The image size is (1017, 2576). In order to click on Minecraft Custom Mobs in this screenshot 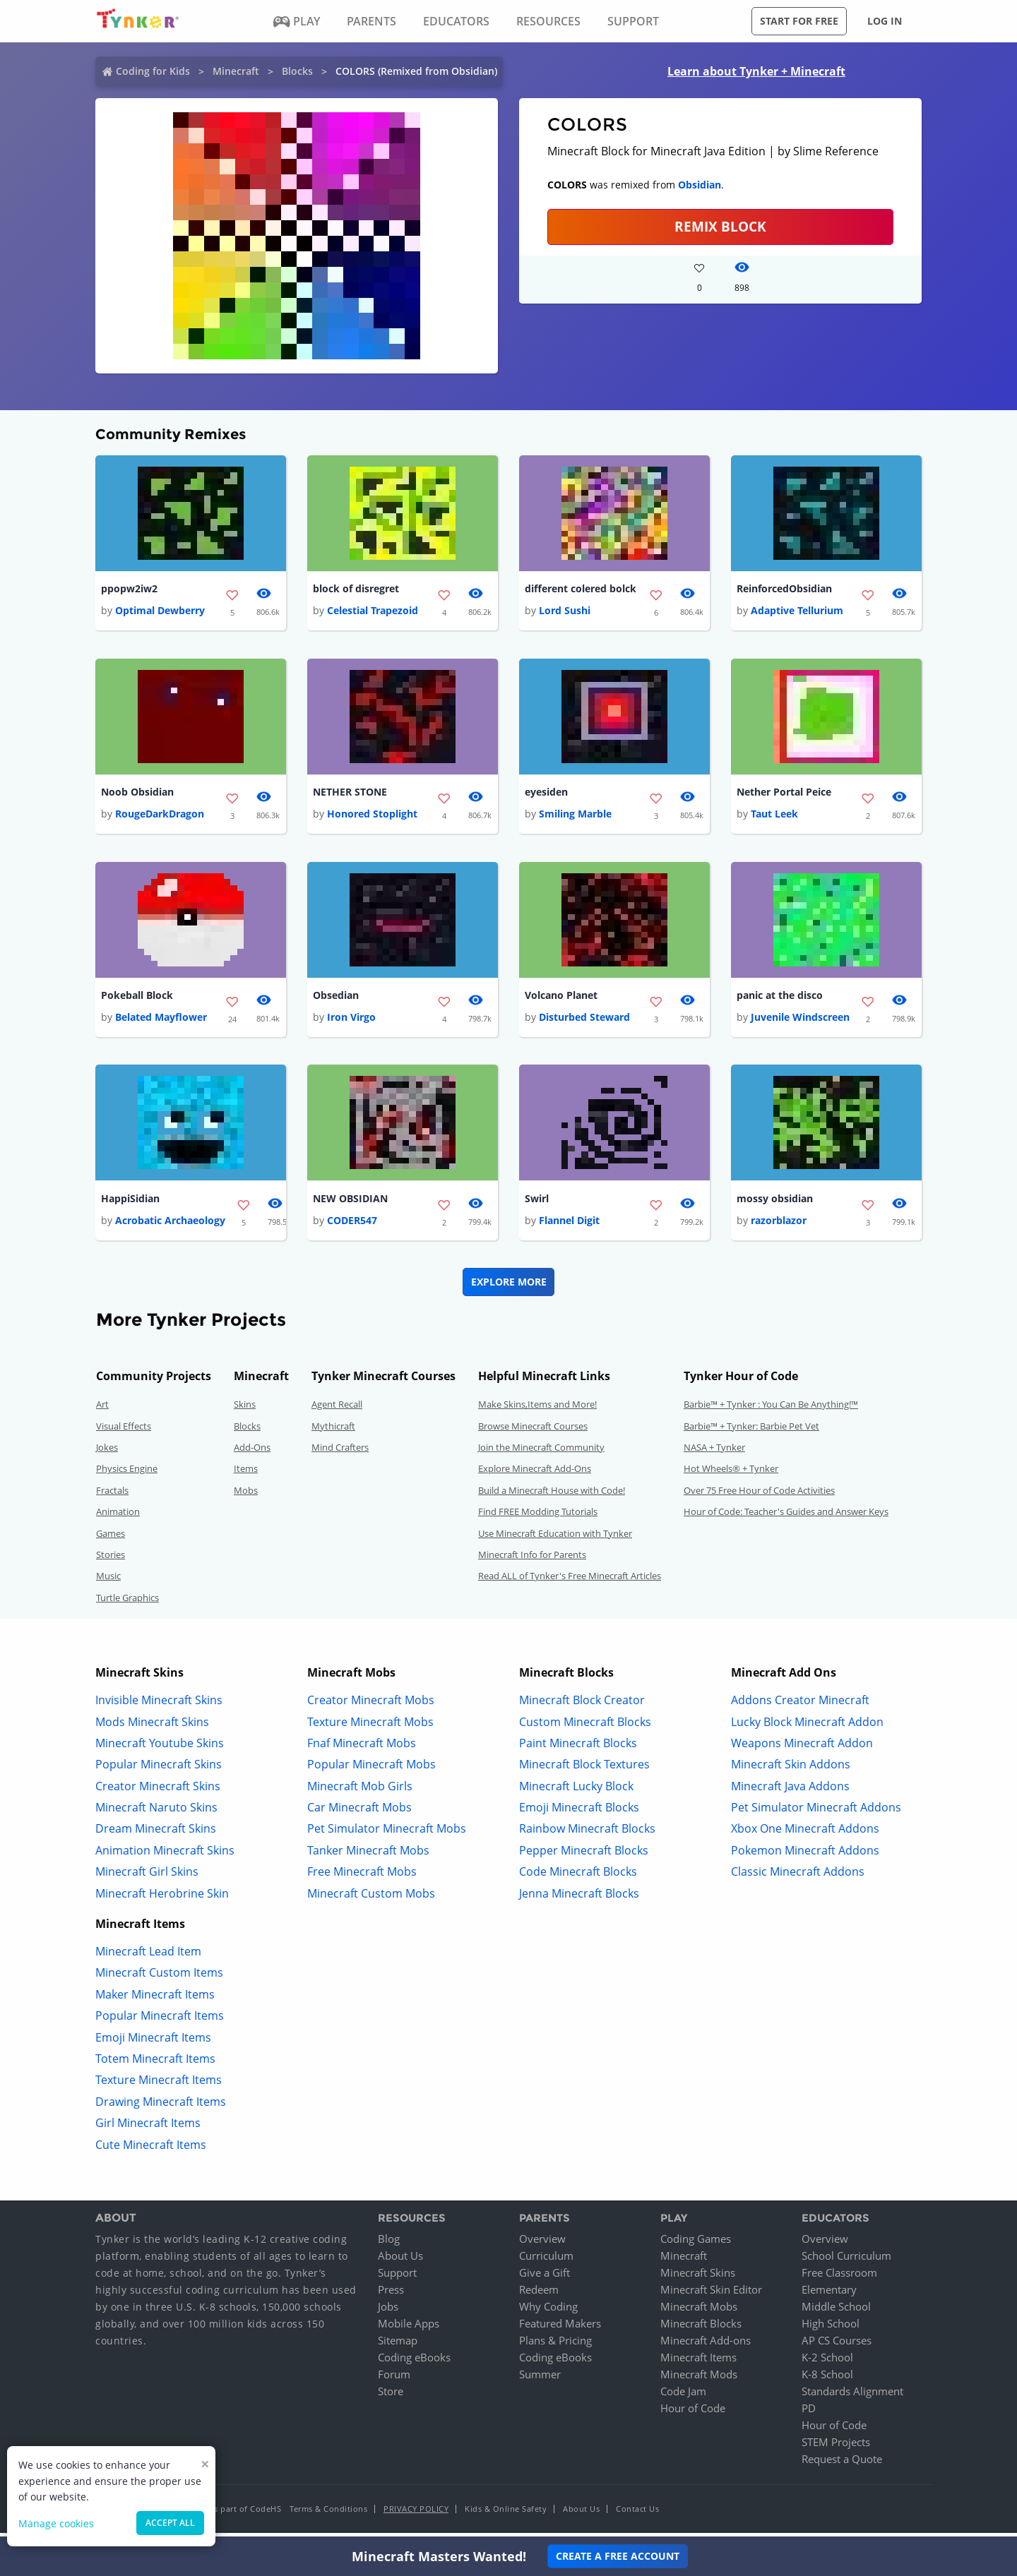, I will do `click(371, 1898)`.